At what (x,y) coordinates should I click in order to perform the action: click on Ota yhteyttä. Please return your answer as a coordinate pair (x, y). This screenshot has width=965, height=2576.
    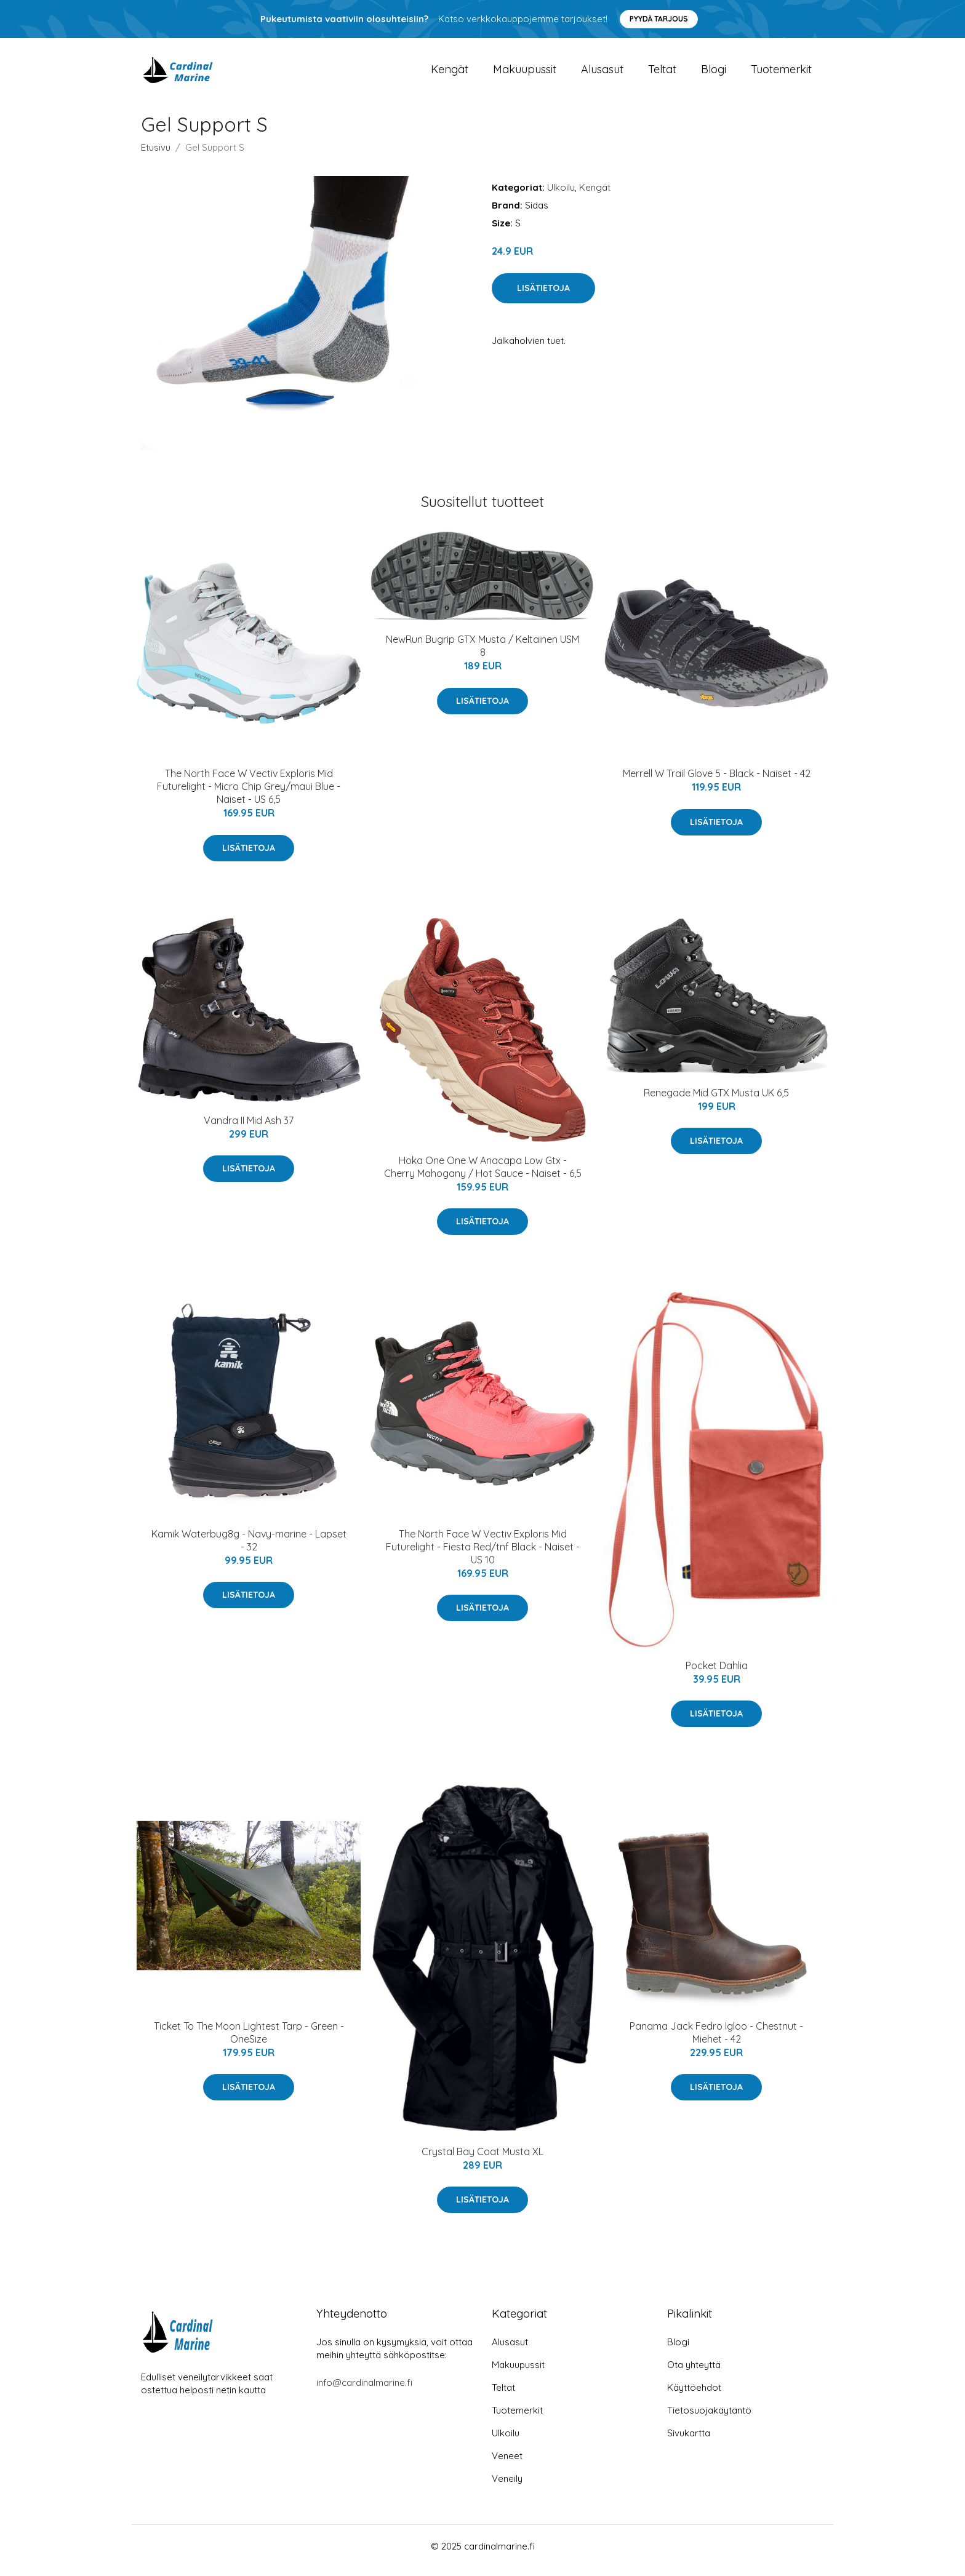
    Looking at the image, I should click on (694, 2373).